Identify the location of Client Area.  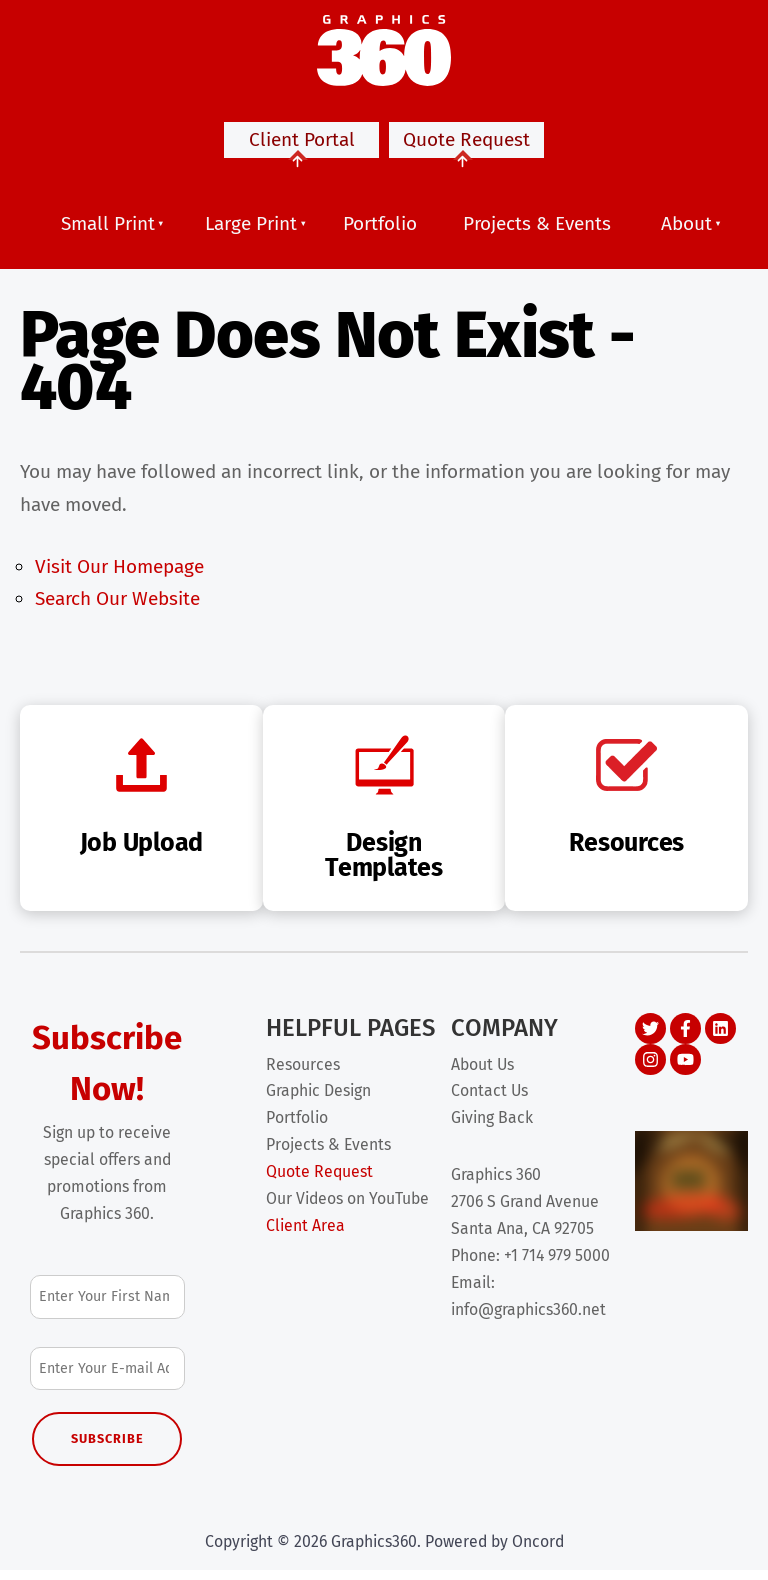
(305, 1235).